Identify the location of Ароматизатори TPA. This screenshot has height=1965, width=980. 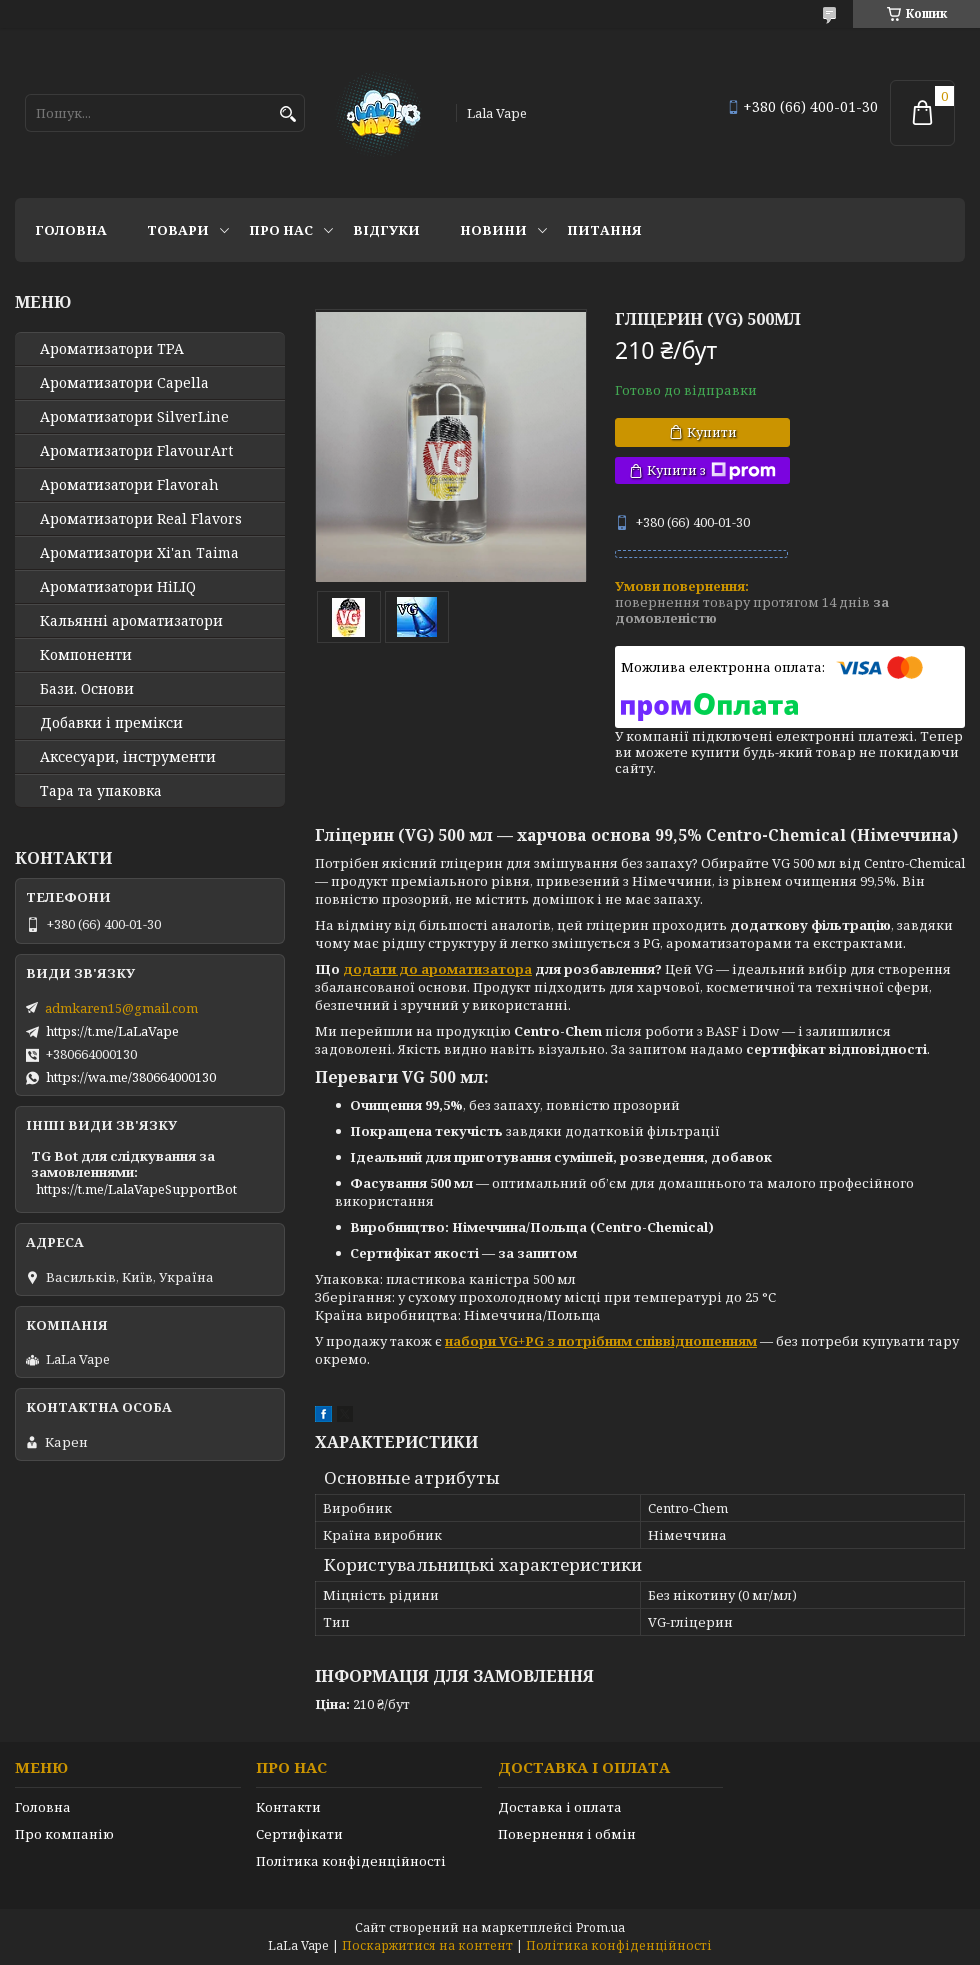
(112, 349).